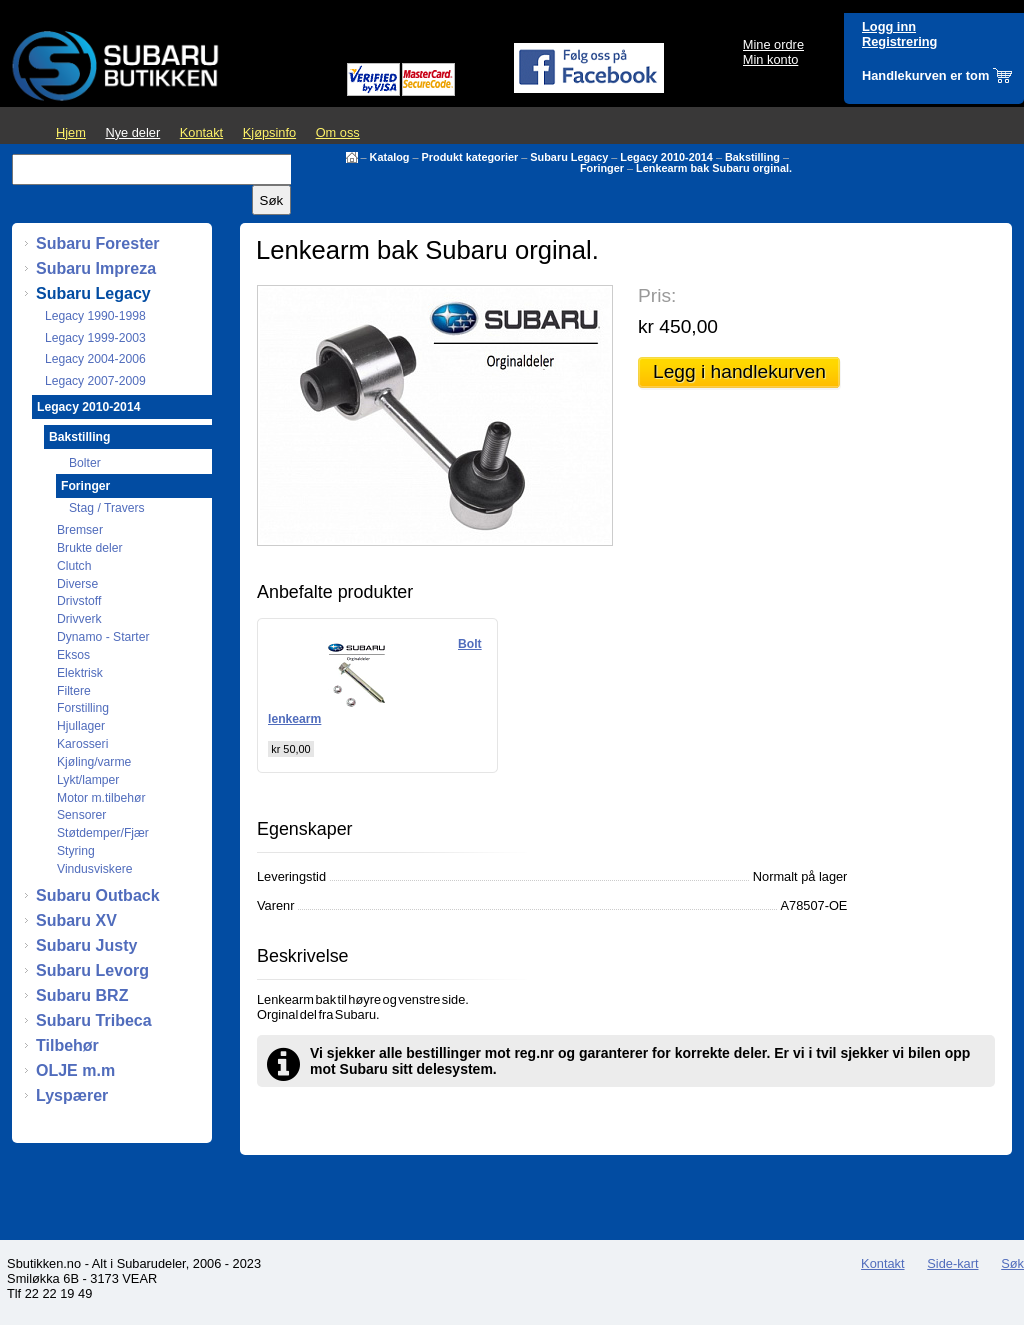 The height and width of the screenshot is (1325, 1024). I want to click on Min konto, so click(770, 59).